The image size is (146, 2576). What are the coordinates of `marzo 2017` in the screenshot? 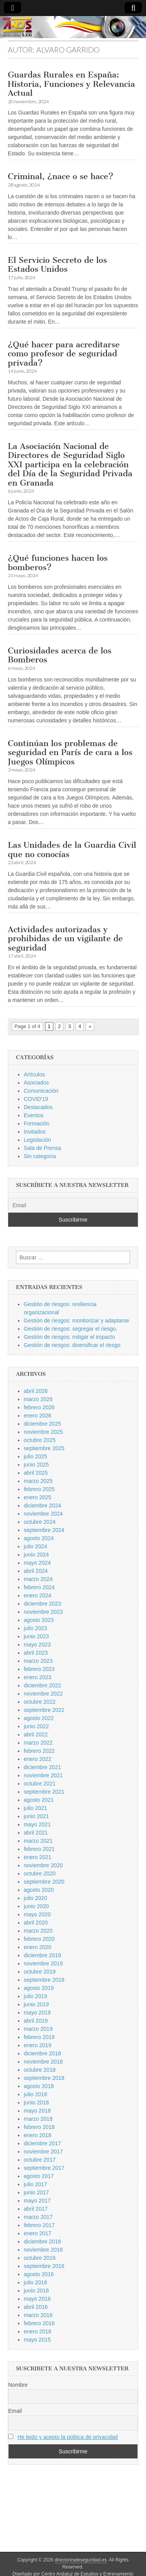 It's located at (38, 2217).